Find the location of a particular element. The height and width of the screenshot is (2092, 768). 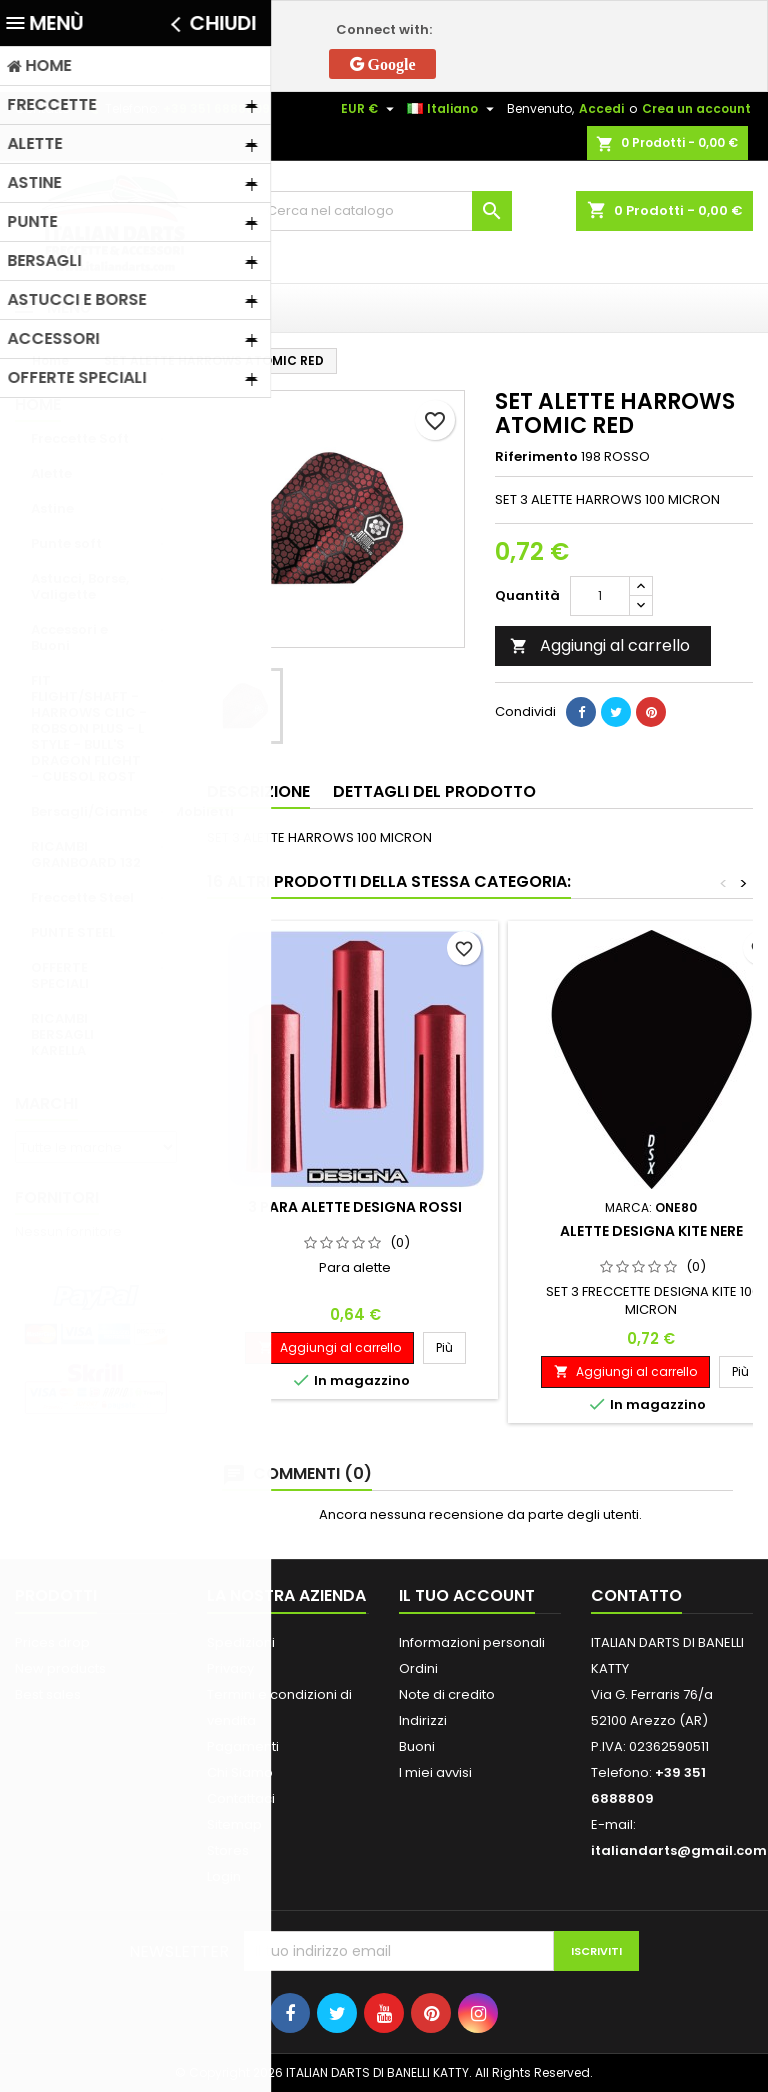

Stores is located at coordinates (228, 1850).